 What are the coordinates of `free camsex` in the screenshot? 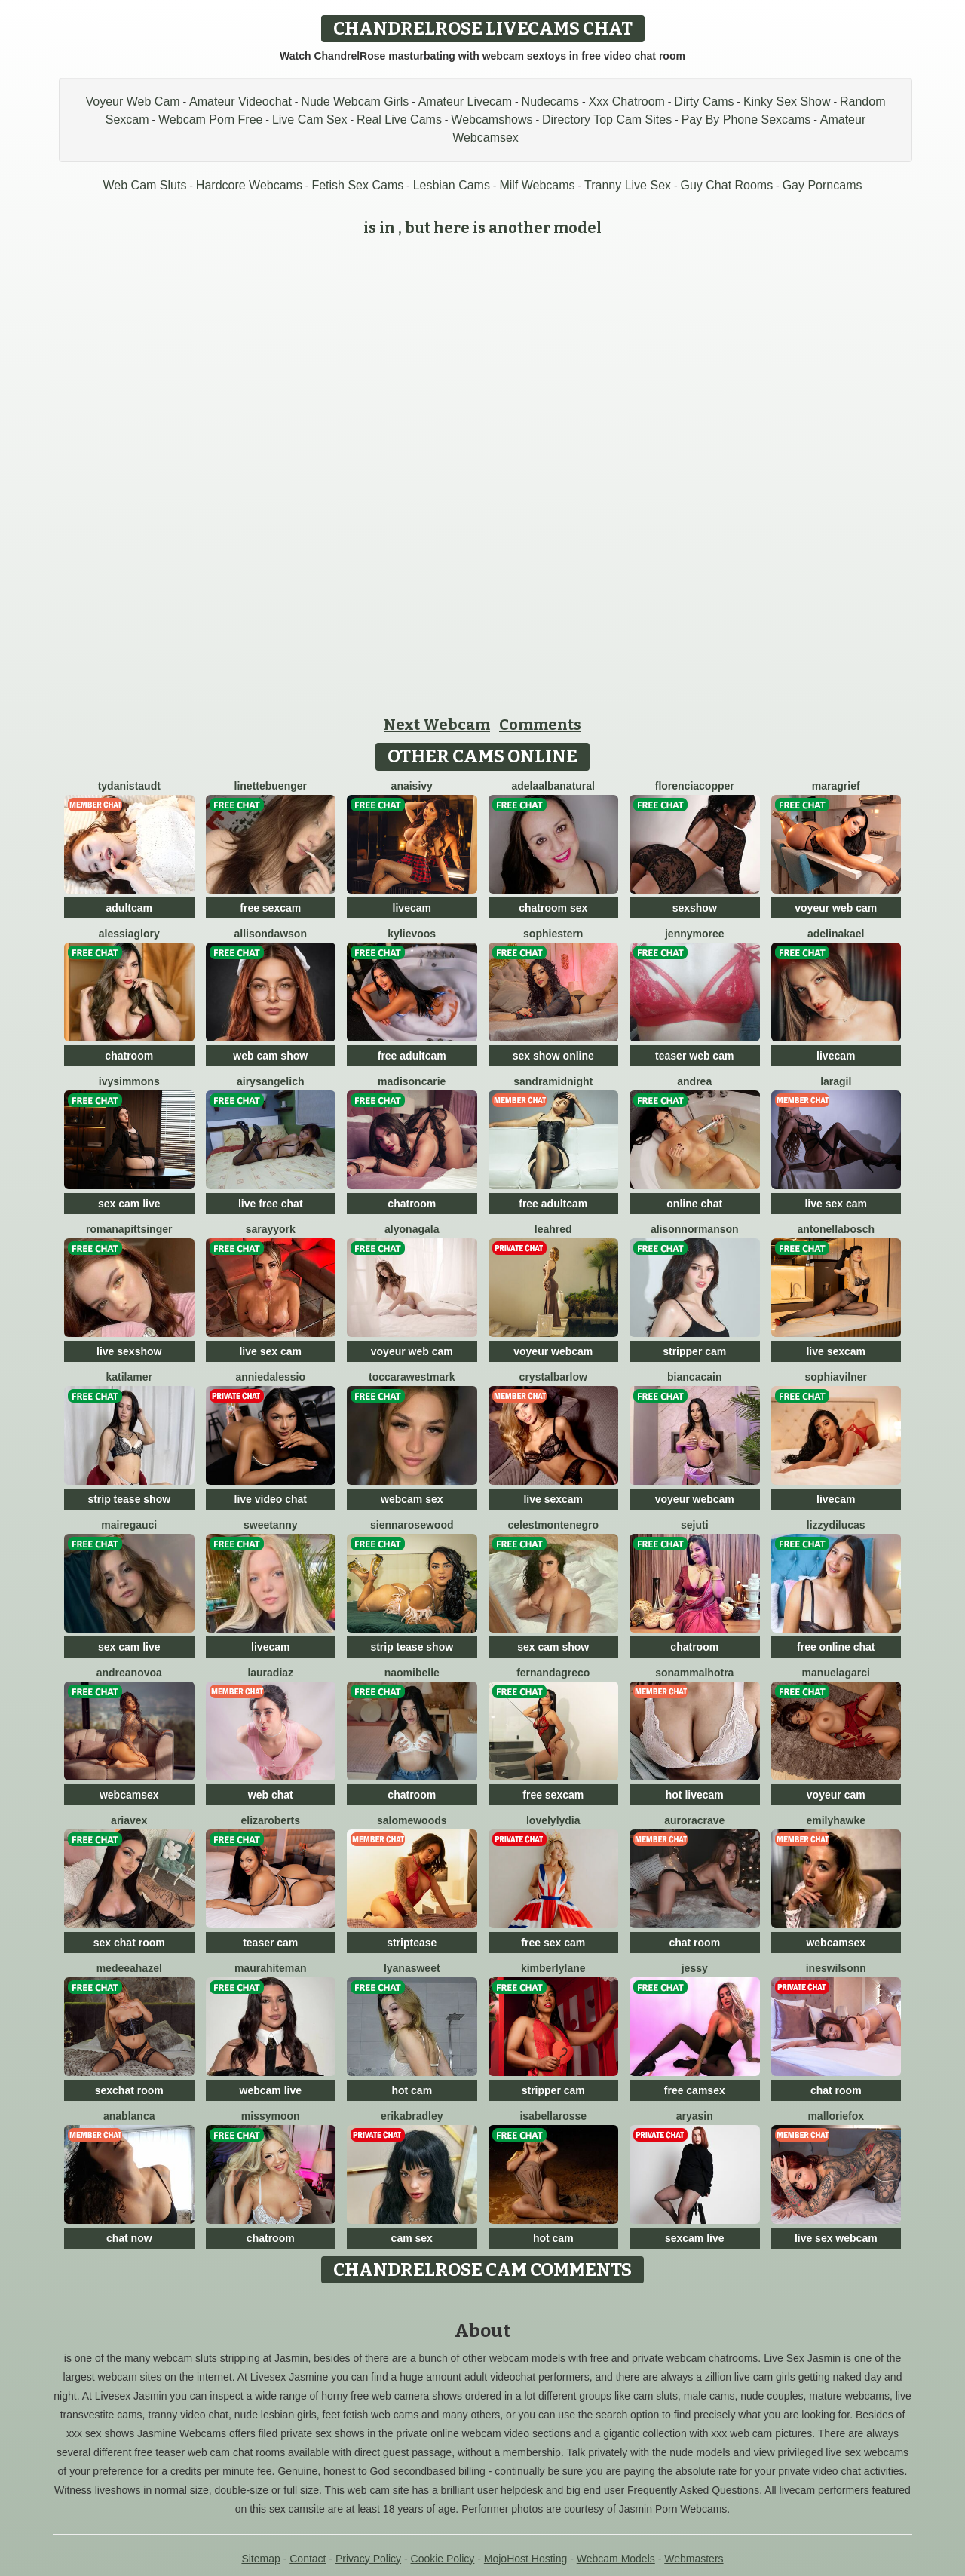 It's located at (694, 2090).